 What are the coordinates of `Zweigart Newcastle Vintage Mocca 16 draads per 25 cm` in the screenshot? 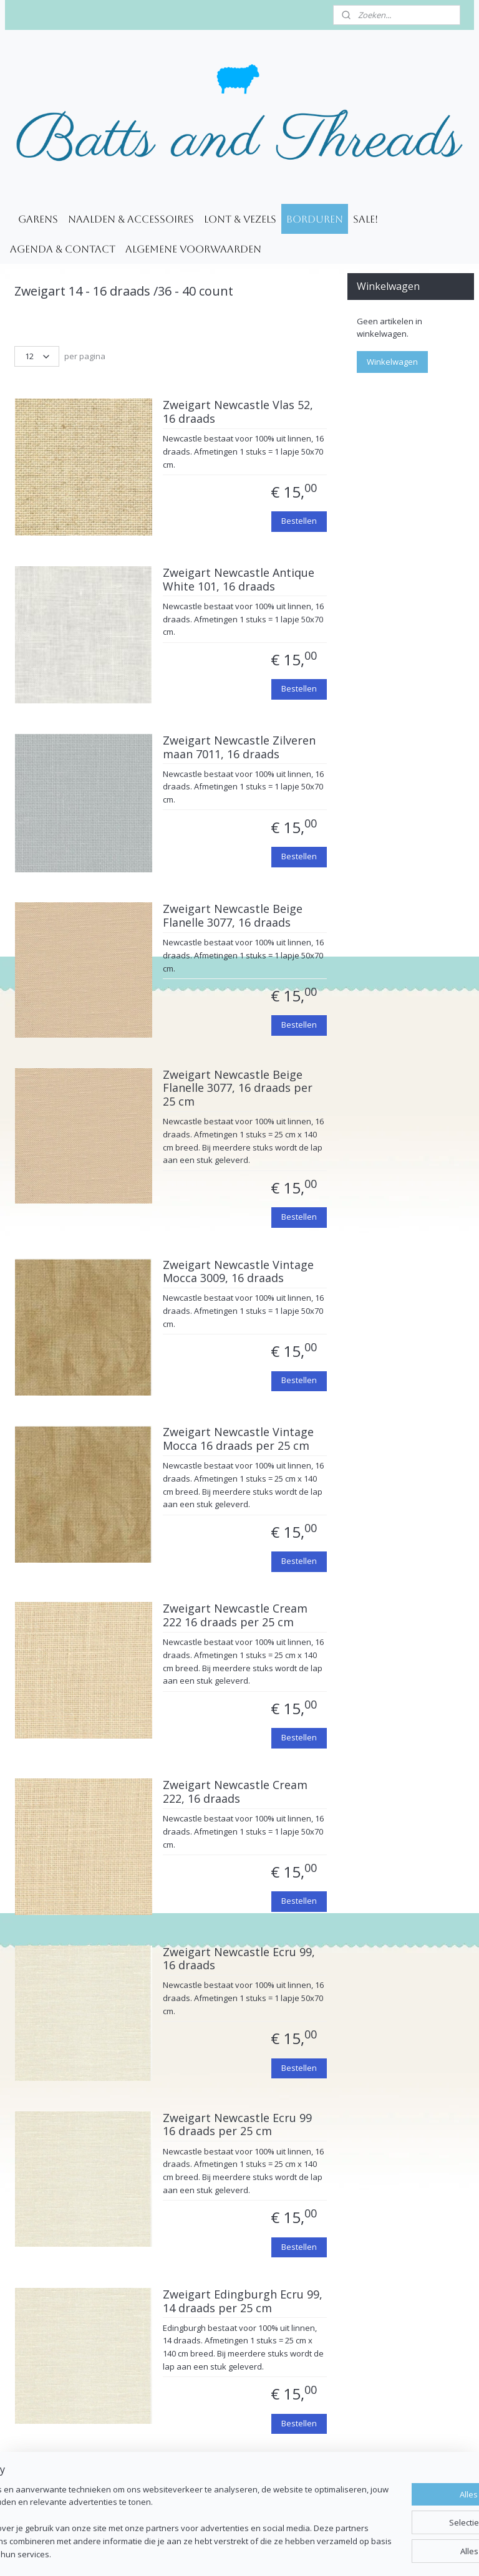 It's located at (238, 1440).